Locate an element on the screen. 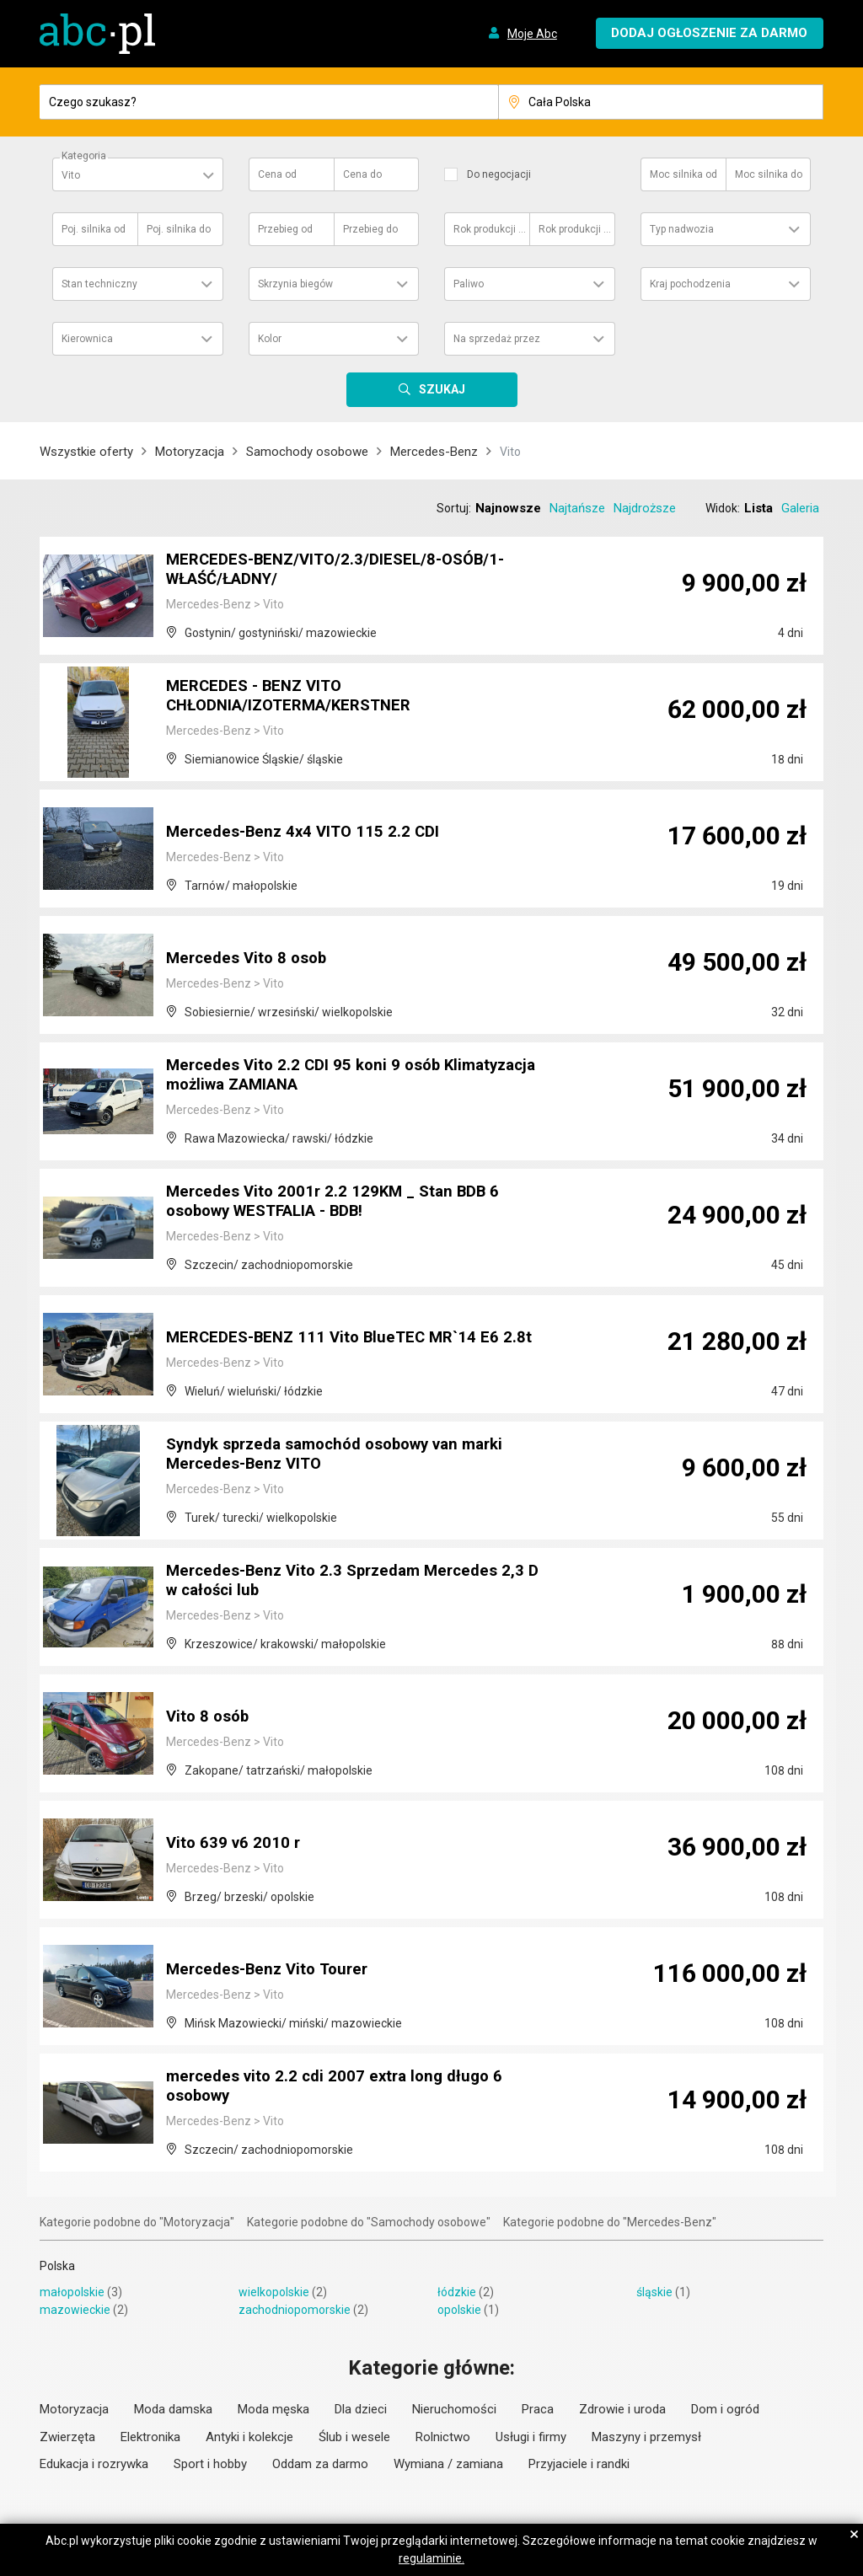 This screenshot has height=2576, width=863. Najdroższe is located at coordinates (645, 508).